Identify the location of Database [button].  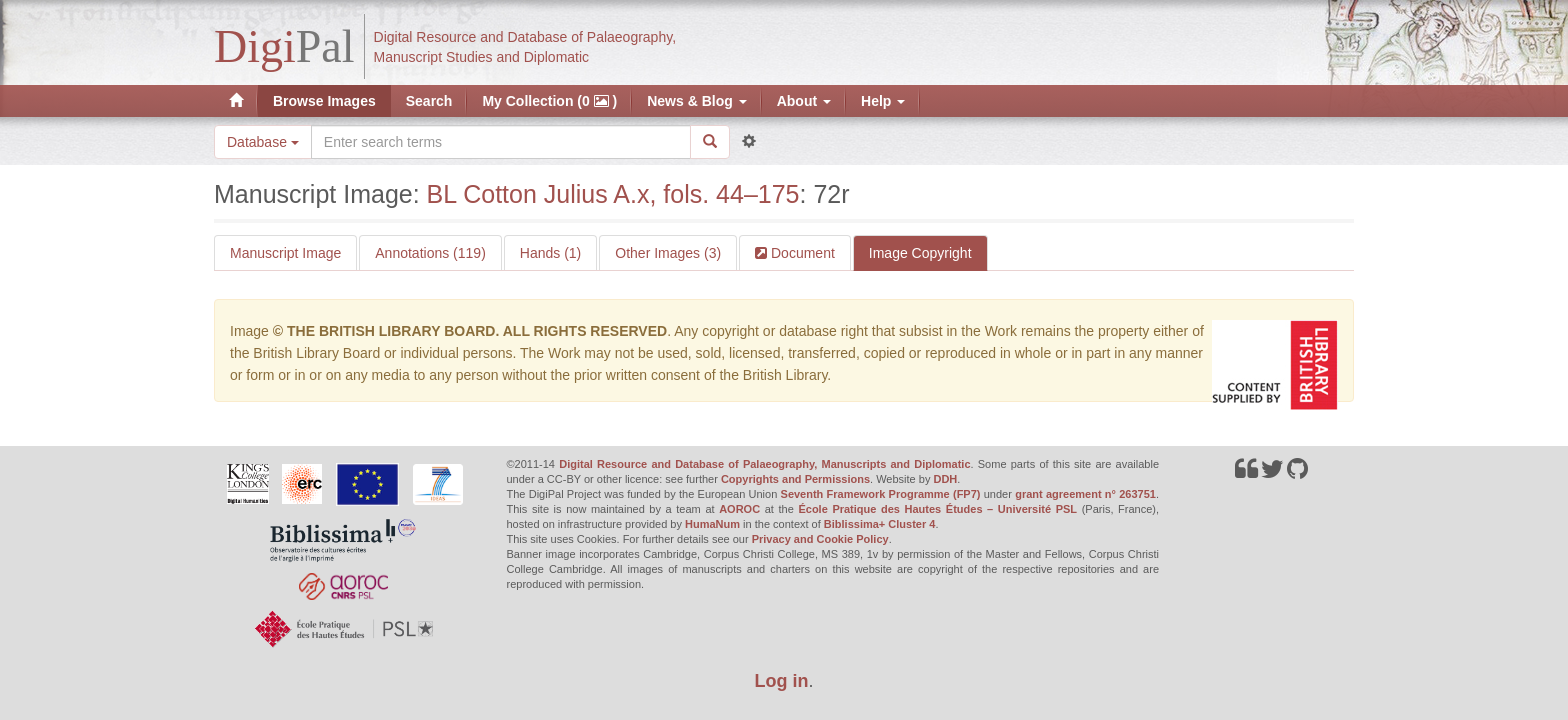
(263, 142).